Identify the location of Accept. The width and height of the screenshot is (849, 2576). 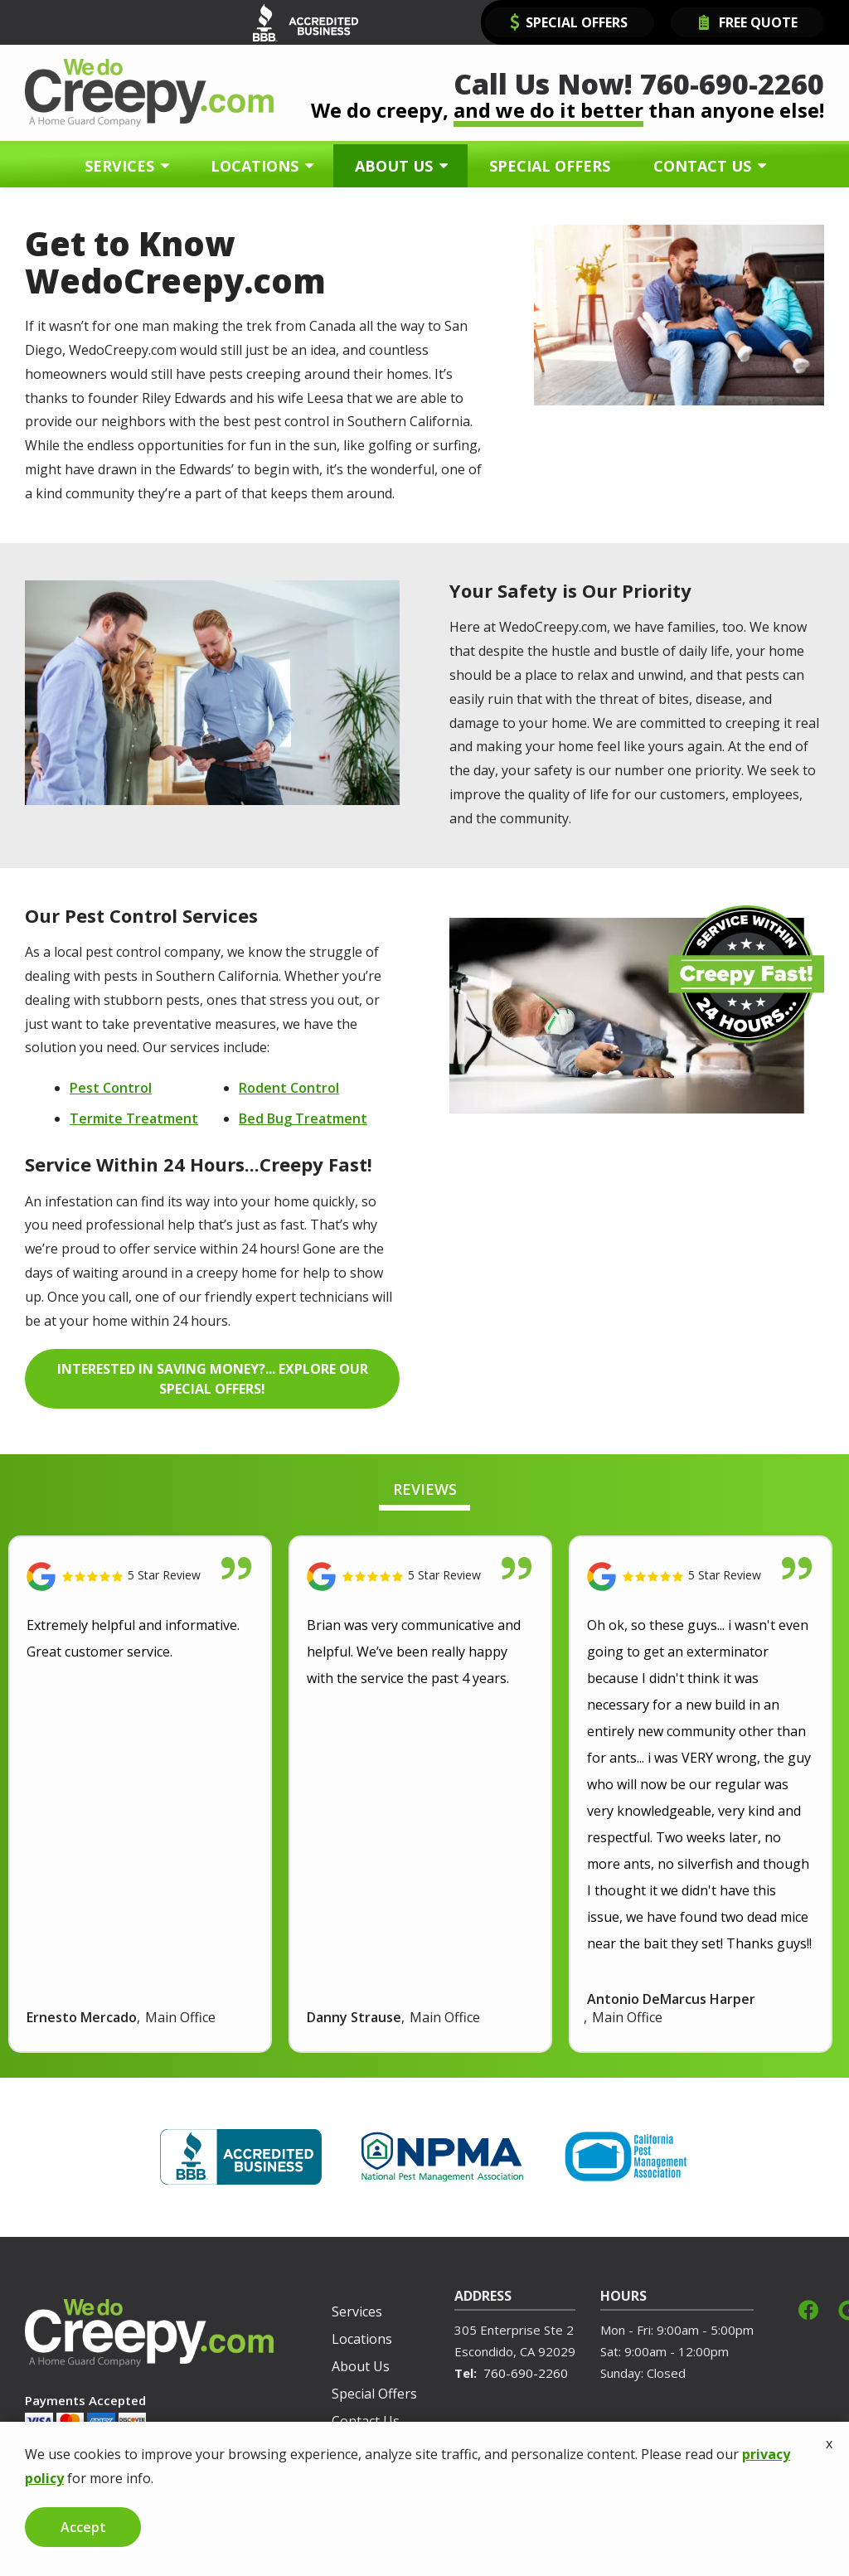
(83, 2527).